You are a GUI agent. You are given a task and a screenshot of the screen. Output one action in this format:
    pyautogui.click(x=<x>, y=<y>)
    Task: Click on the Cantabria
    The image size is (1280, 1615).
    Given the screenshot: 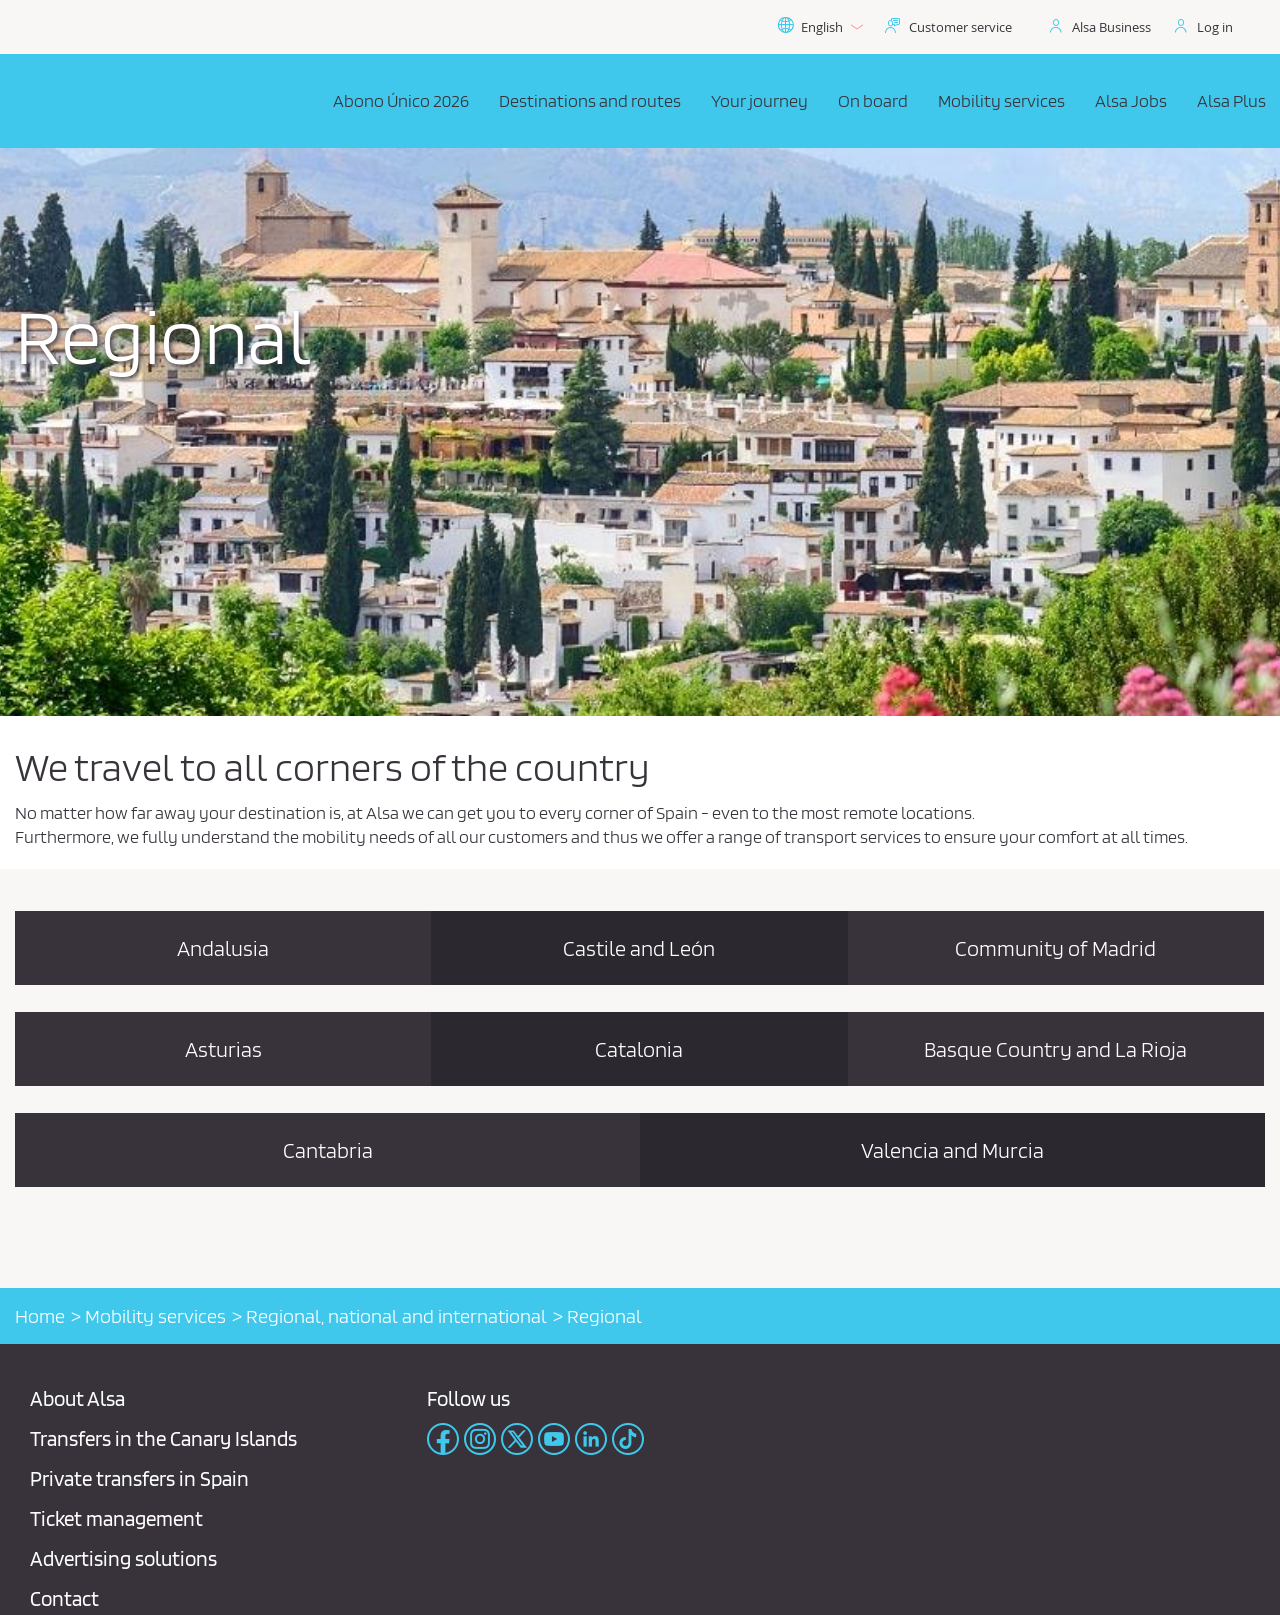 What is the action you would take?
    pyautogui.click(x=328, y=1150)
    